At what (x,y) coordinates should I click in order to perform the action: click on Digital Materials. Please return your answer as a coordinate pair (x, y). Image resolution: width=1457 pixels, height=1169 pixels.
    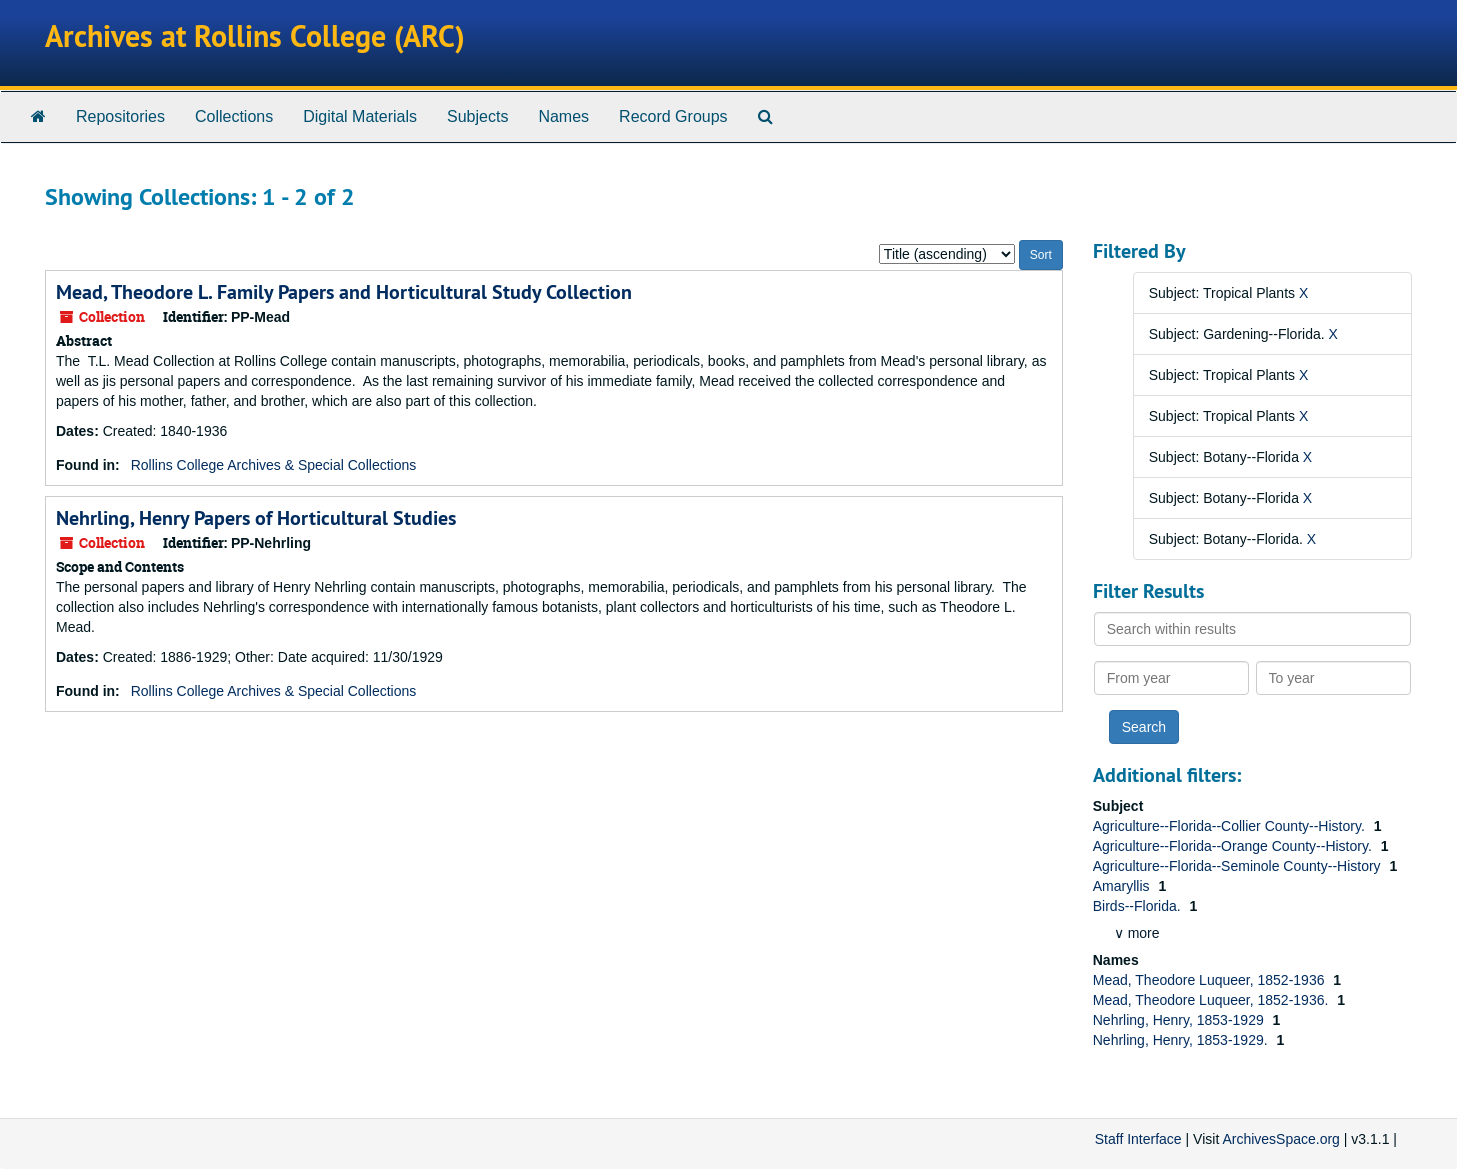
    Looking at the image, I should click on (360, 116).